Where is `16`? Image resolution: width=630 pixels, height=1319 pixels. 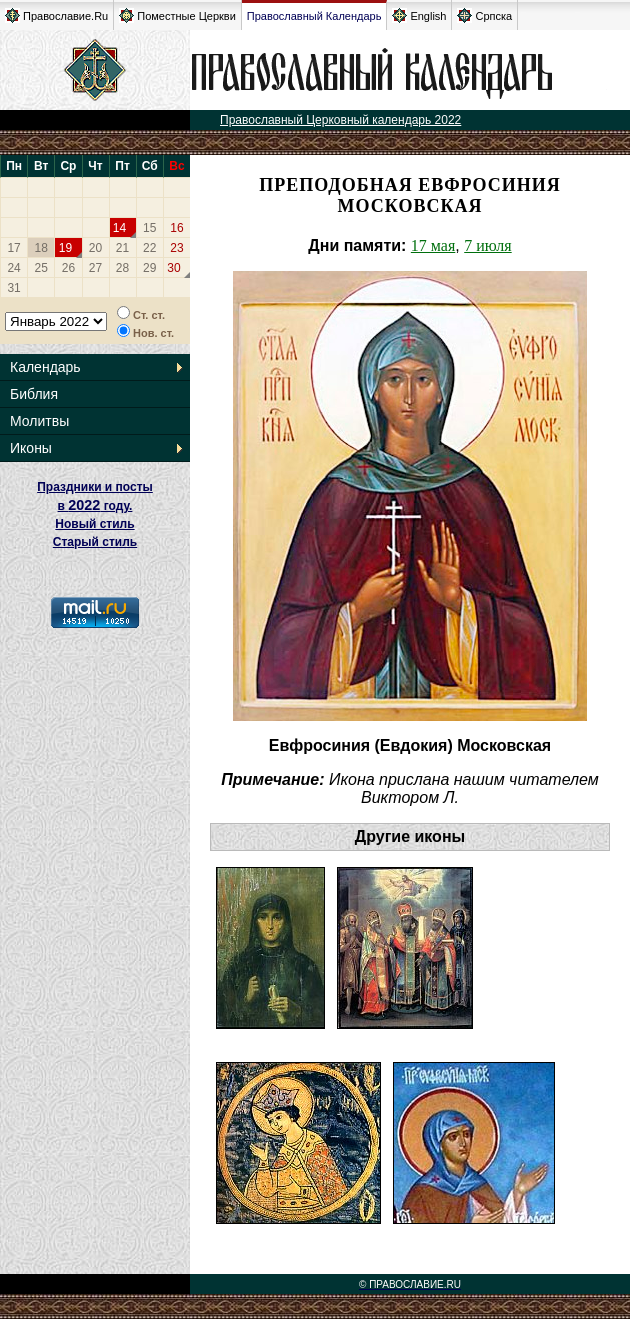
16 is located at coordinates (176, 228).